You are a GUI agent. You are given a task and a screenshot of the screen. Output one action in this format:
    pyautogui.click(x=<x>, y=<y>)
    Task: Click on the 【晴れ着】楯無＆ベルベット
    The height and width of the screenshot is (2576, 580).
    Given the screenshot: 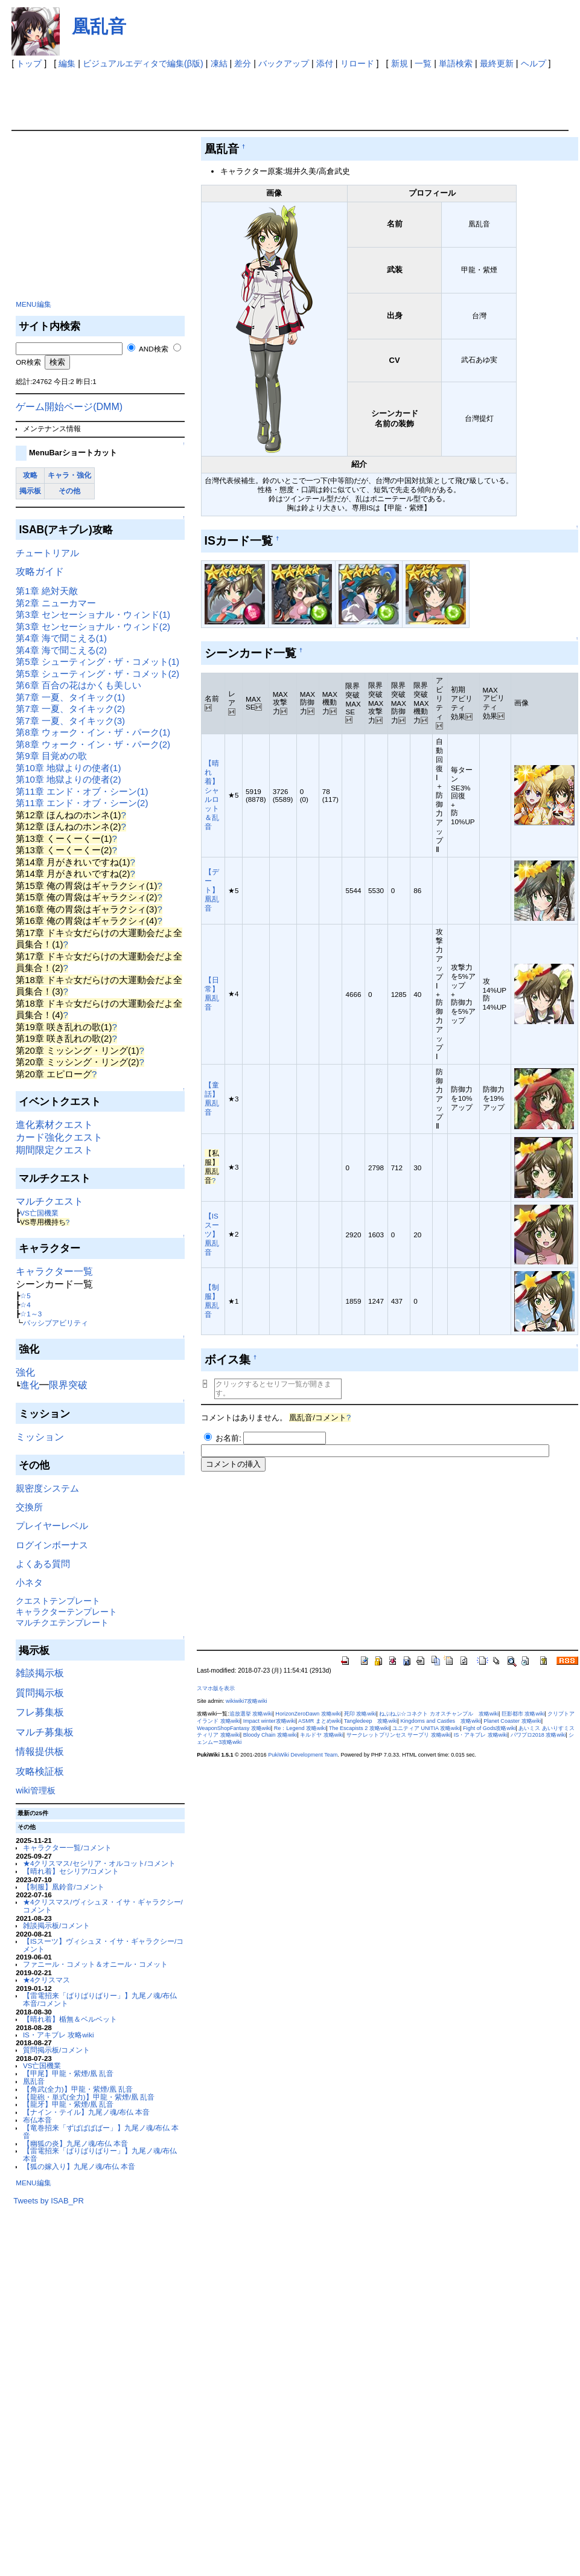 What is the action you would take?
    pyautogui.click(x=70, y=2019)
    